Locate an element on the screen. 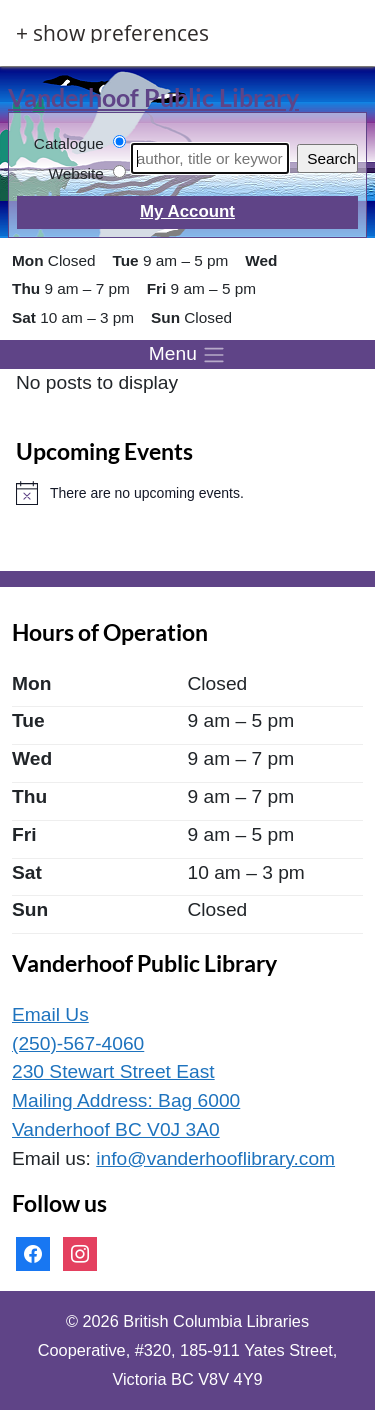 Image resolution: width=375 pixels, height=1410 pixels. + Show Preferences [button] is located at coordinates (112, 33).